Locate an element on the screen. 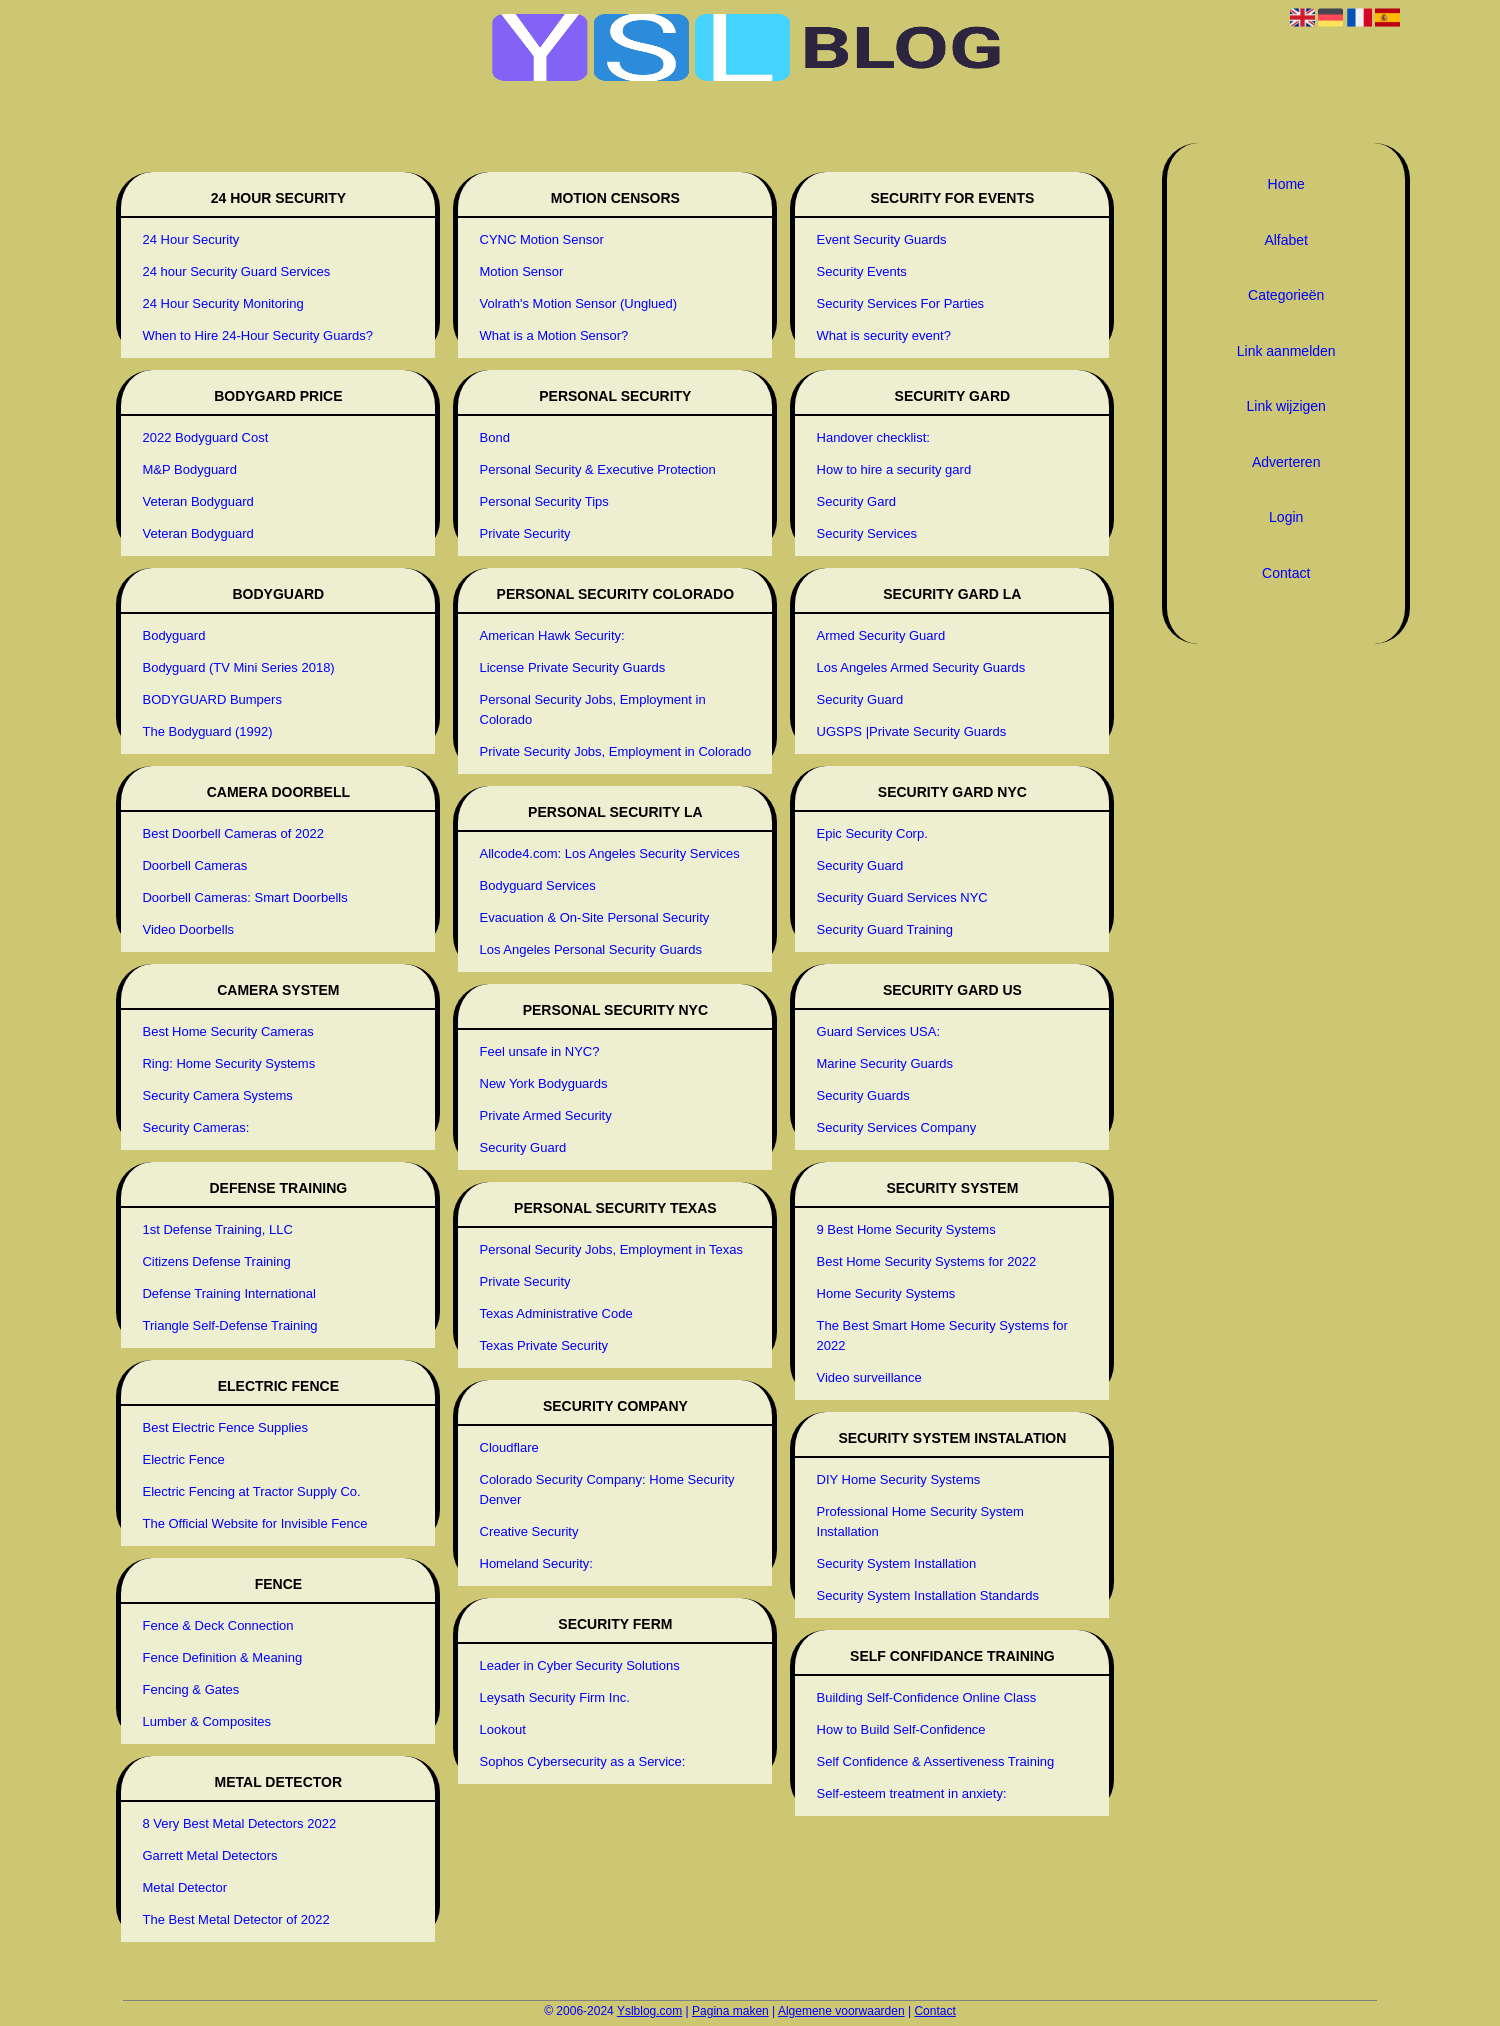 This screenshot has width=1500, height=2026. Security Guard is located at coordinates (523, 1147).